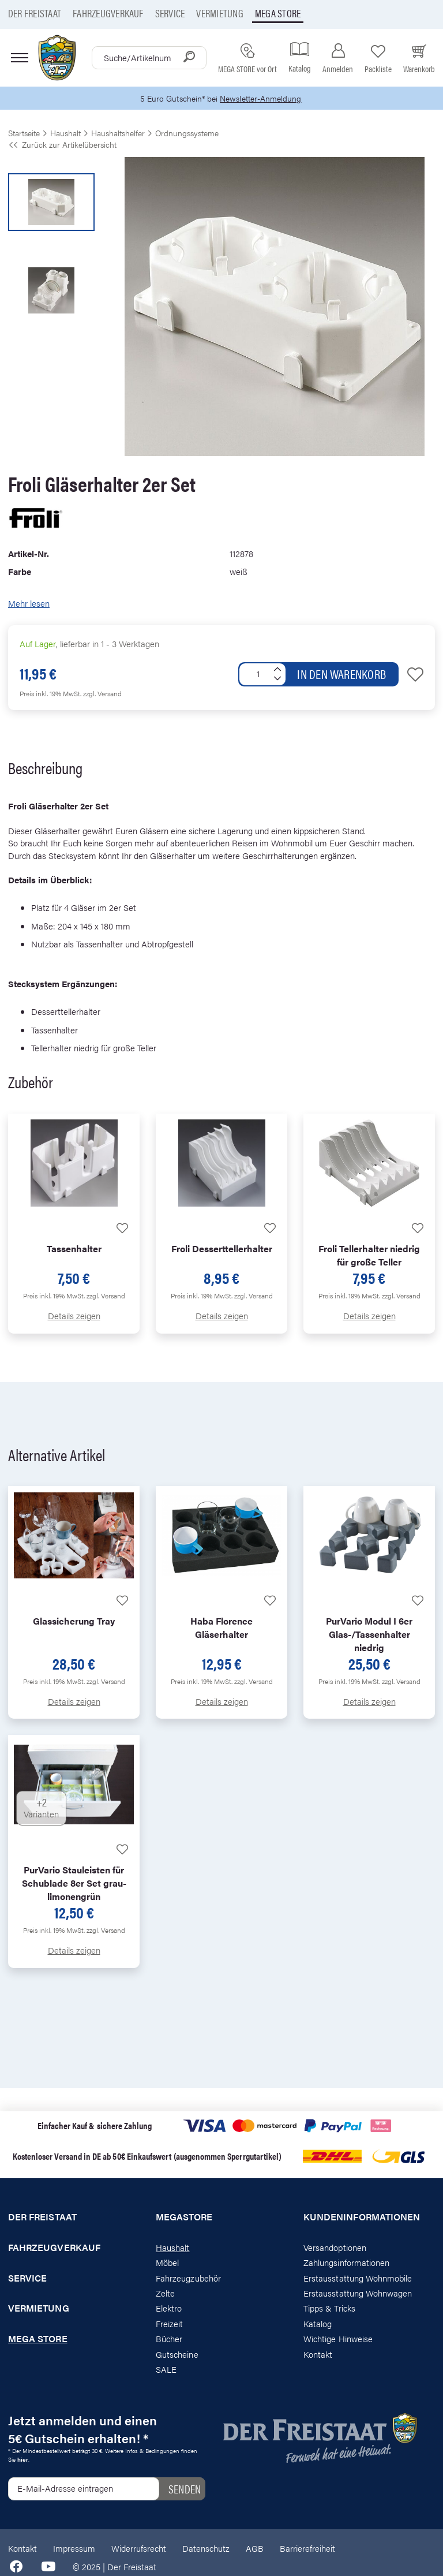 Image resolution: width=443 pixels, height=2576 pixels. I want to click on SALE, so click(166, 2370).